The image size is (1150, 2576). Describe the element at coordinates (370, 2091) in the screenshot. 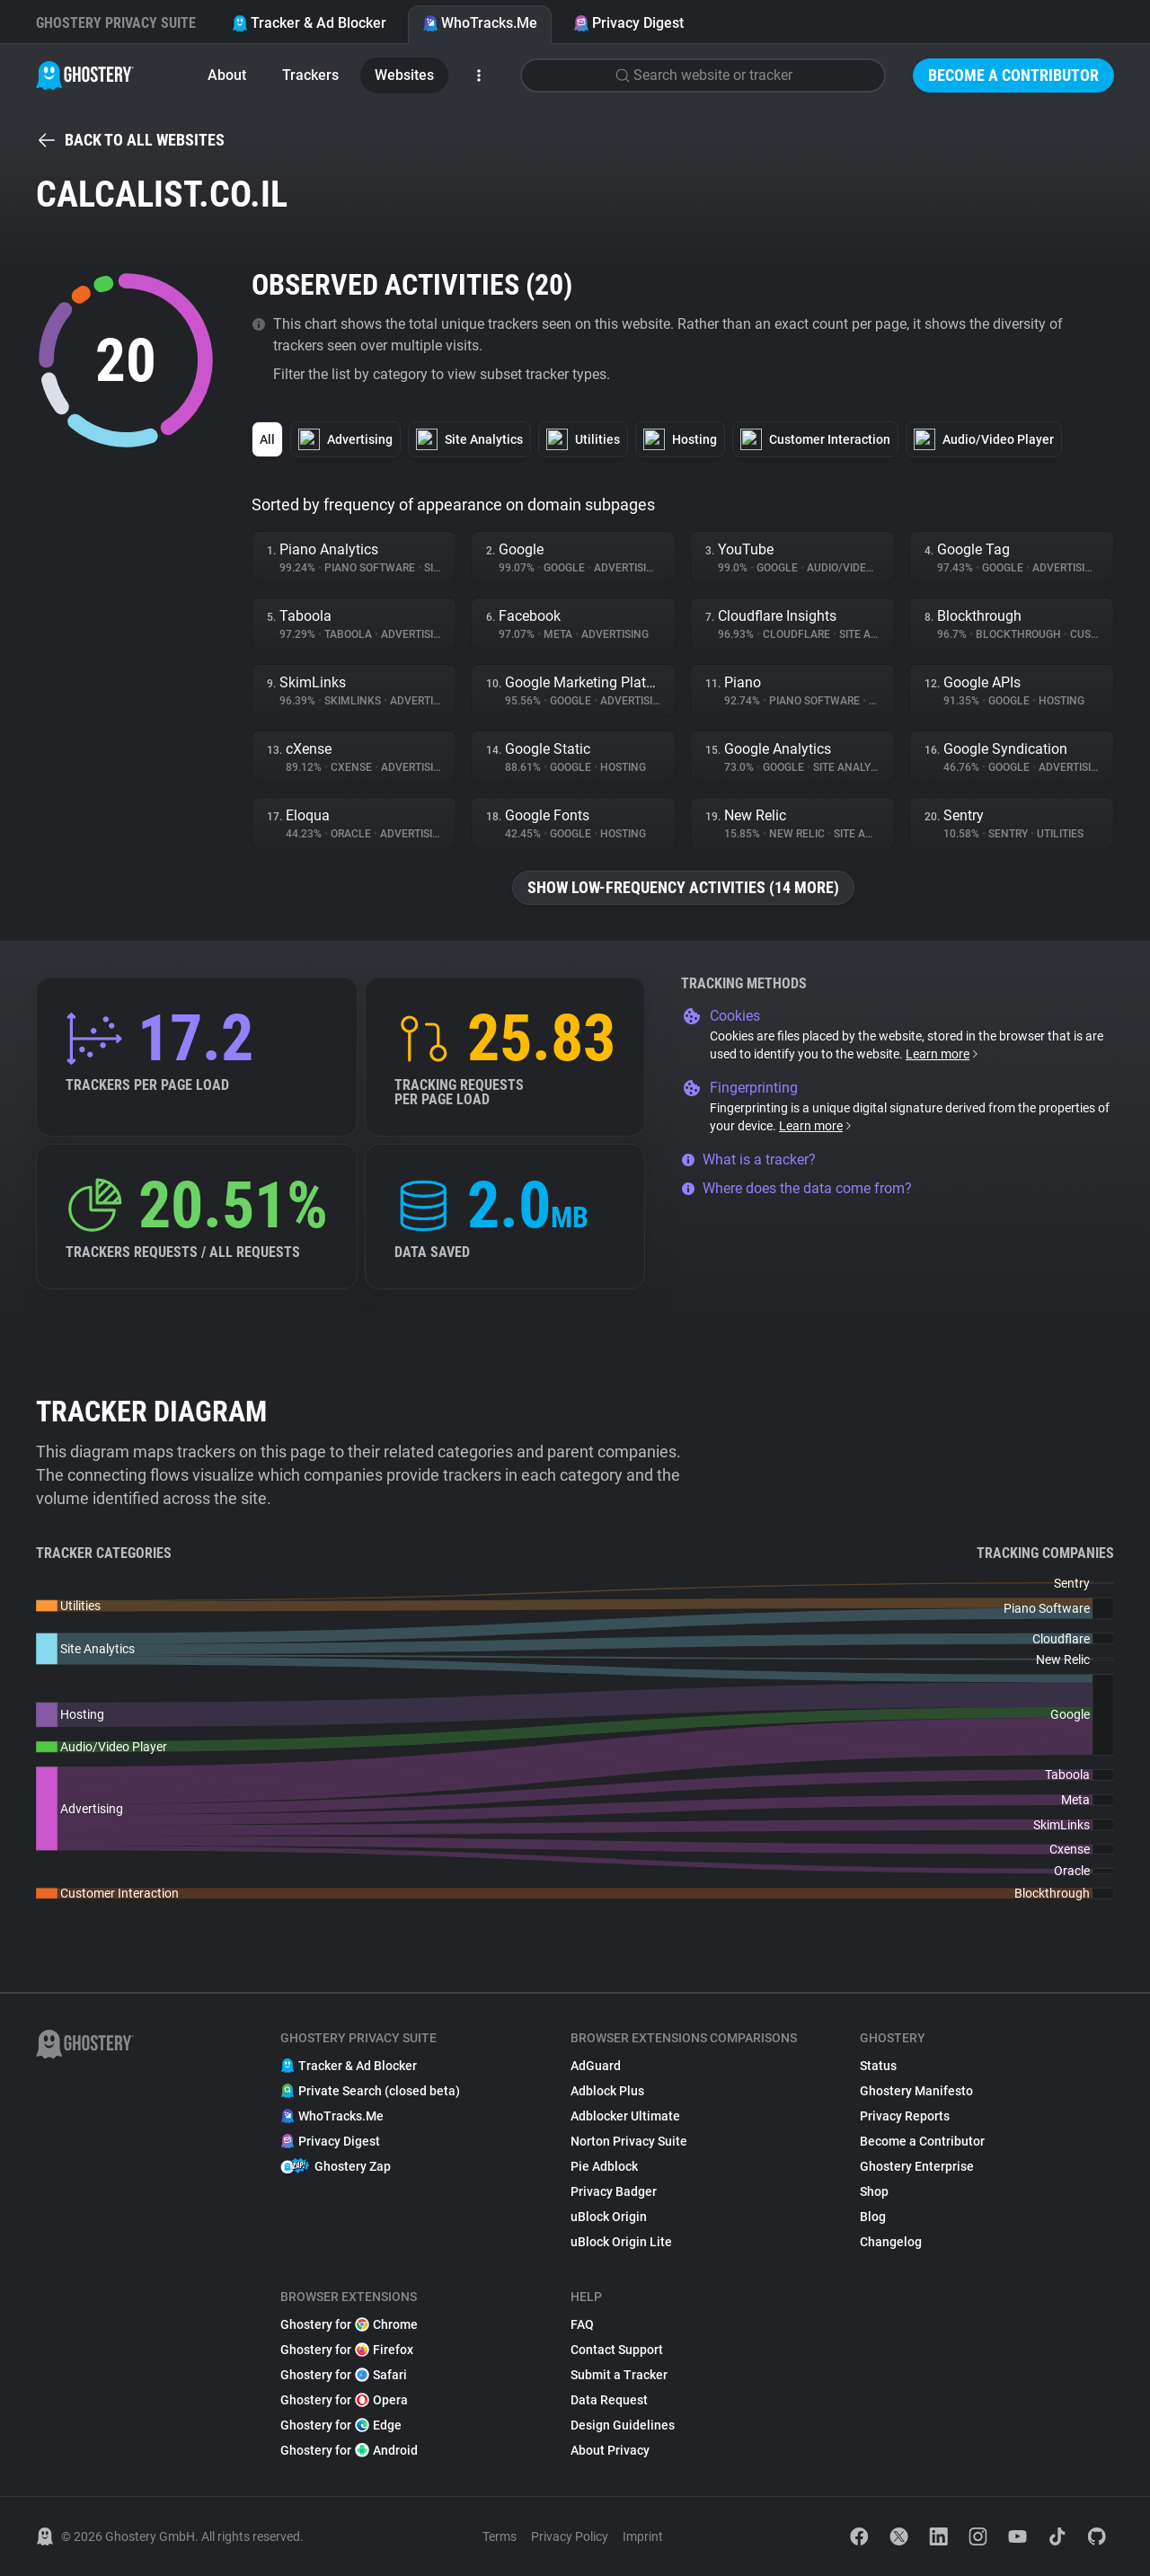

I see `Private Search (closed beta)` at that location.